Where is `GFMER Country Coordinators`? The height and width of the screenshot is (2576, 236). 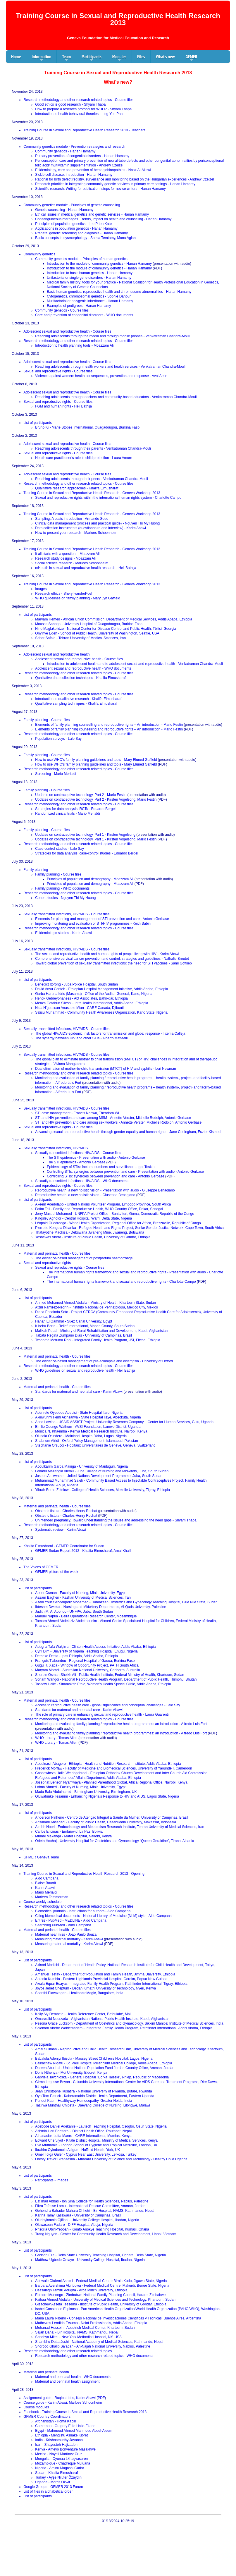 GFMER Country Coordinators is located at coordinates (46, 2417).